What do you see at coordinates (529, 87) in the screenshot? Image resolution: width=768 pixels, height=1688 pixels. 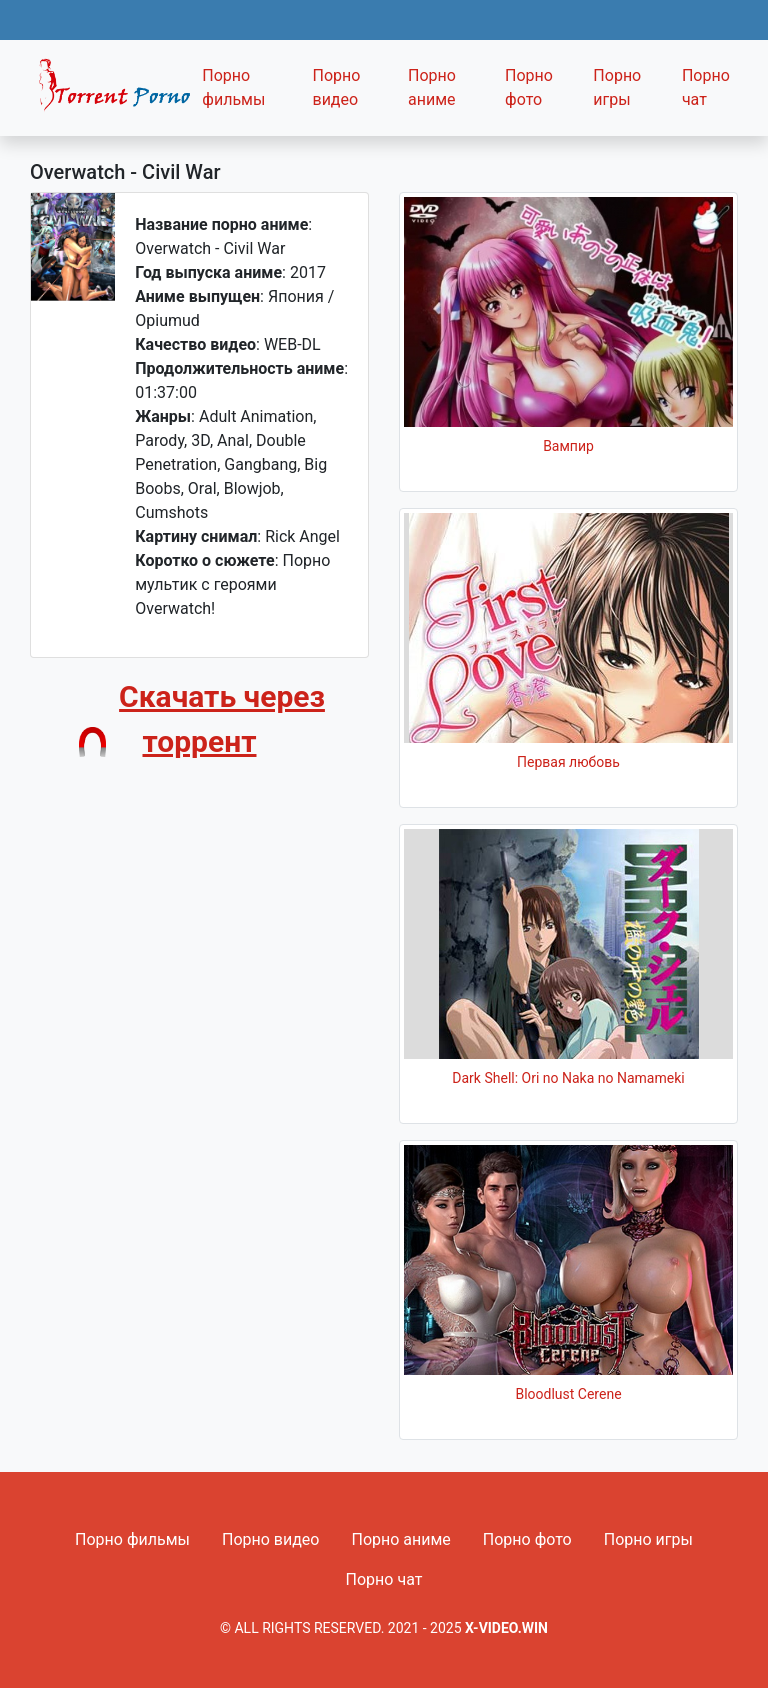 I see `Порно фото` at bounding box center [529, 87].